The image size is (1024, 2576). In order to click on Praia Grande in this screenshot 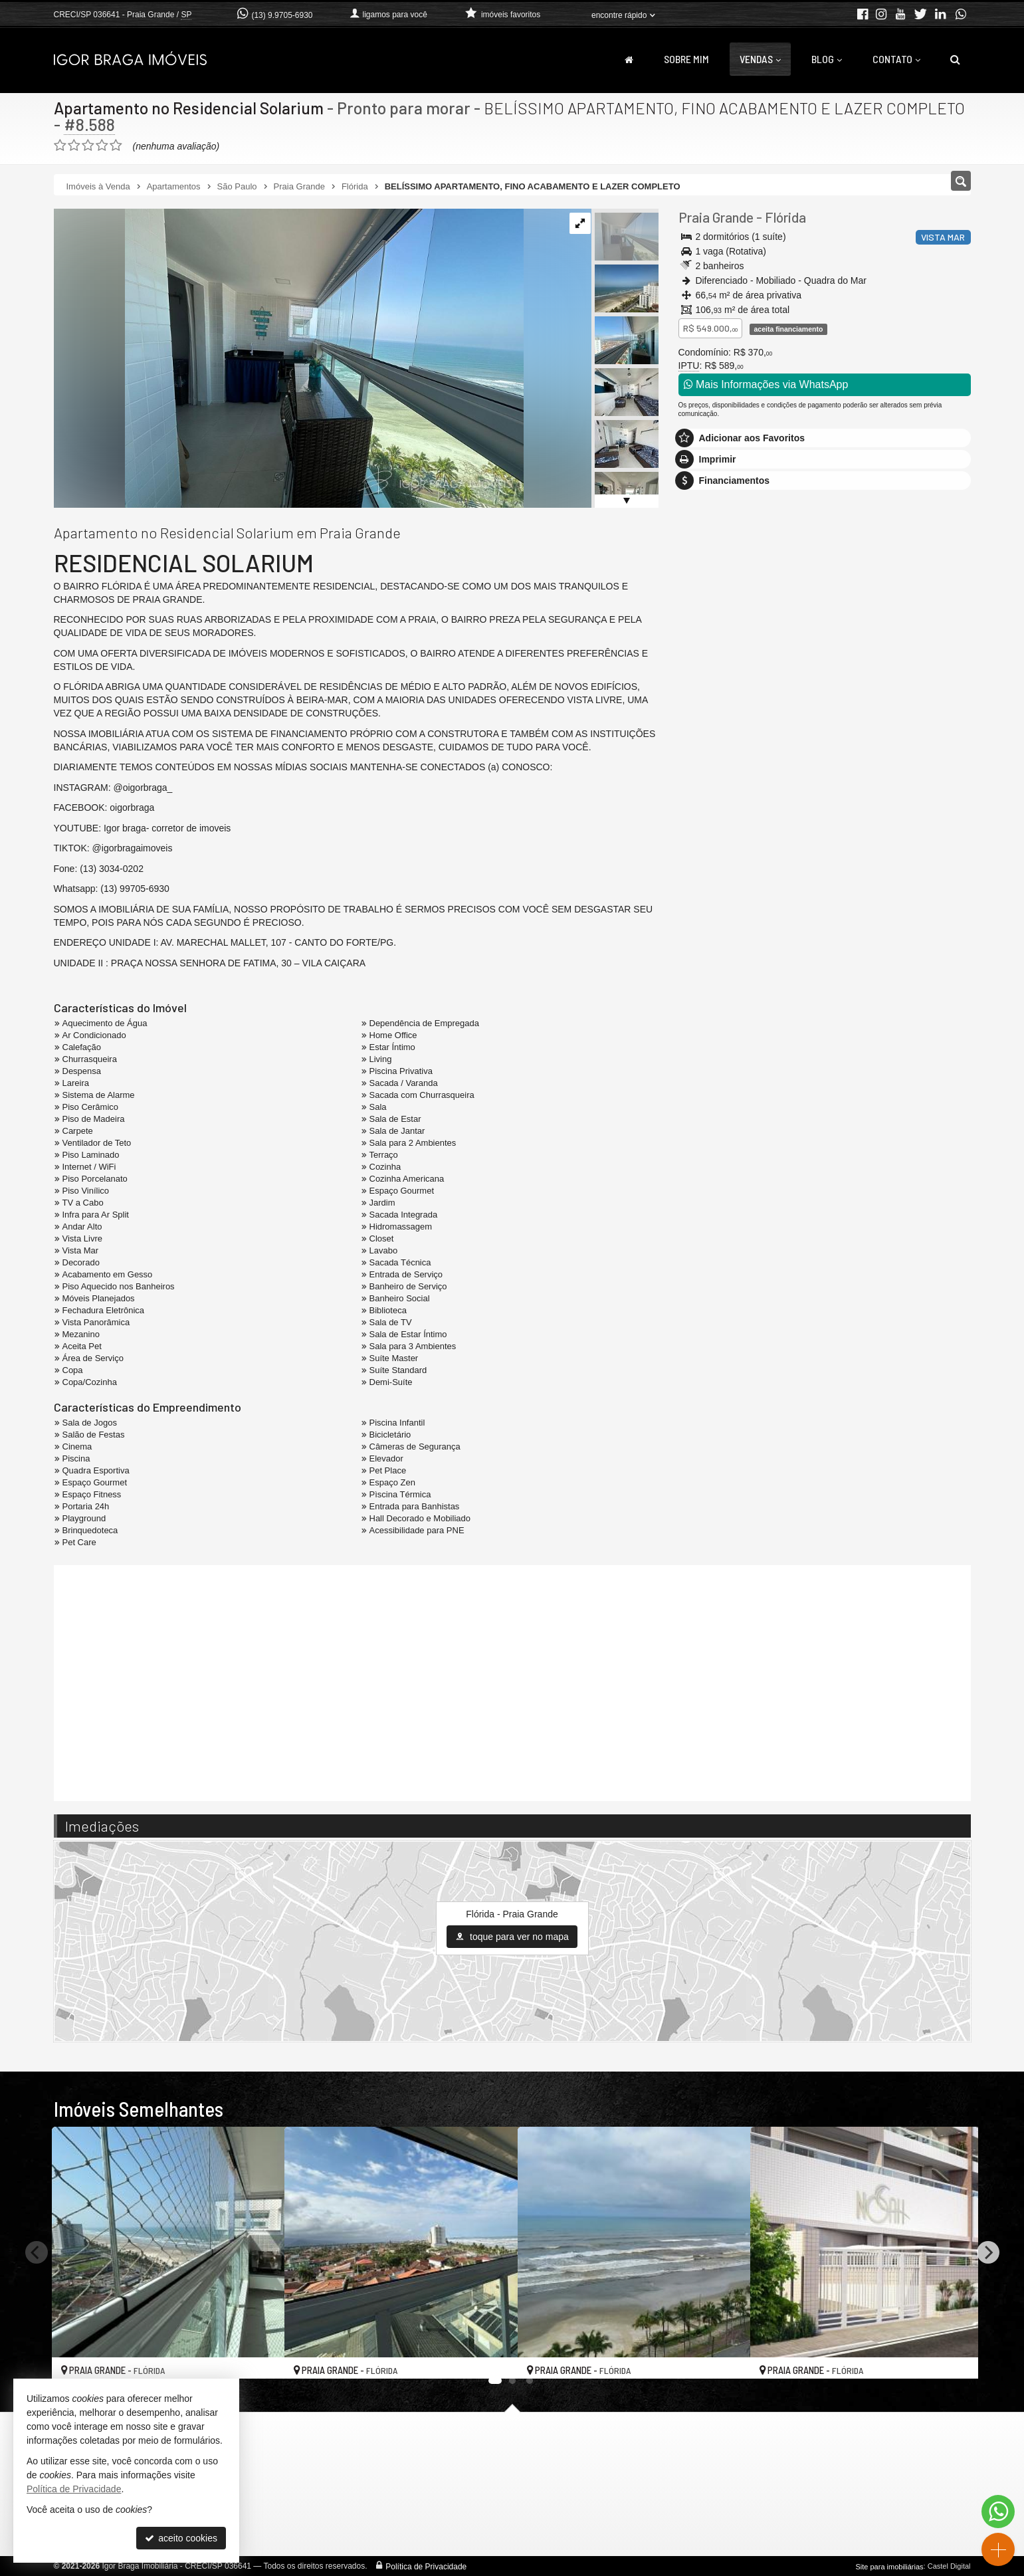, I will do `click(716, 217)`.